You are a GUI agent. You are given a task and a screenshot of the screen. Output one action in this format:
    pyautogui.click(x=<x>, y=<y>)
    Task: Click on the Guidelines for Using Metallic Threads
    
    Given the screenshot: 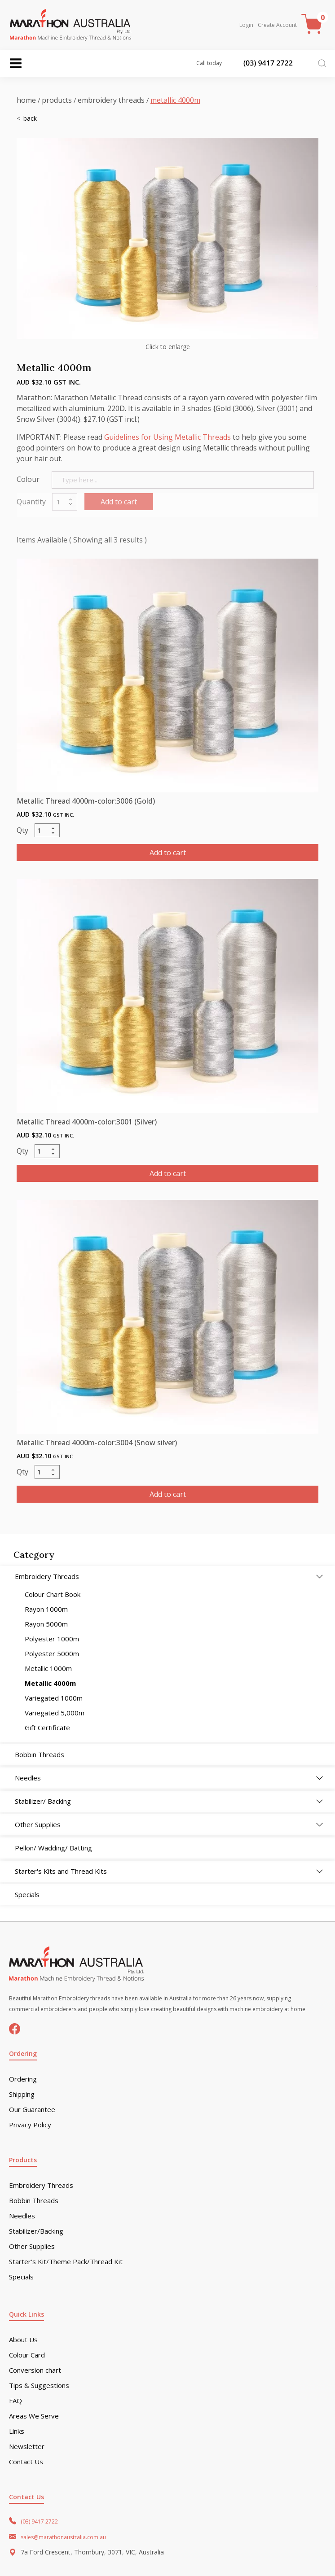 What is the action you would take?
    pyautogui.click(x=167, y=437)
    